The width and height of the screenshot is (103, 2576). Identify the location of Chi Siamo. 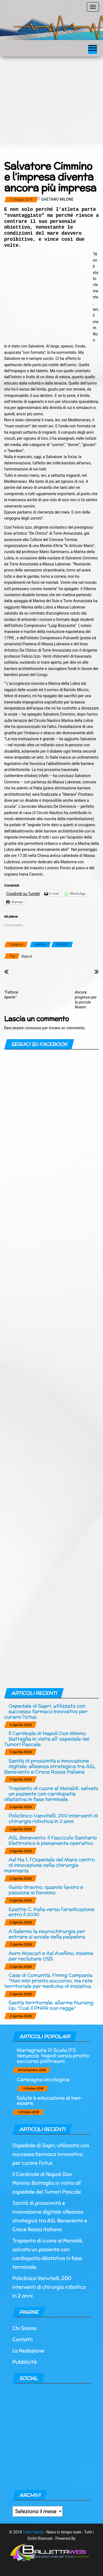
(24, 2328).